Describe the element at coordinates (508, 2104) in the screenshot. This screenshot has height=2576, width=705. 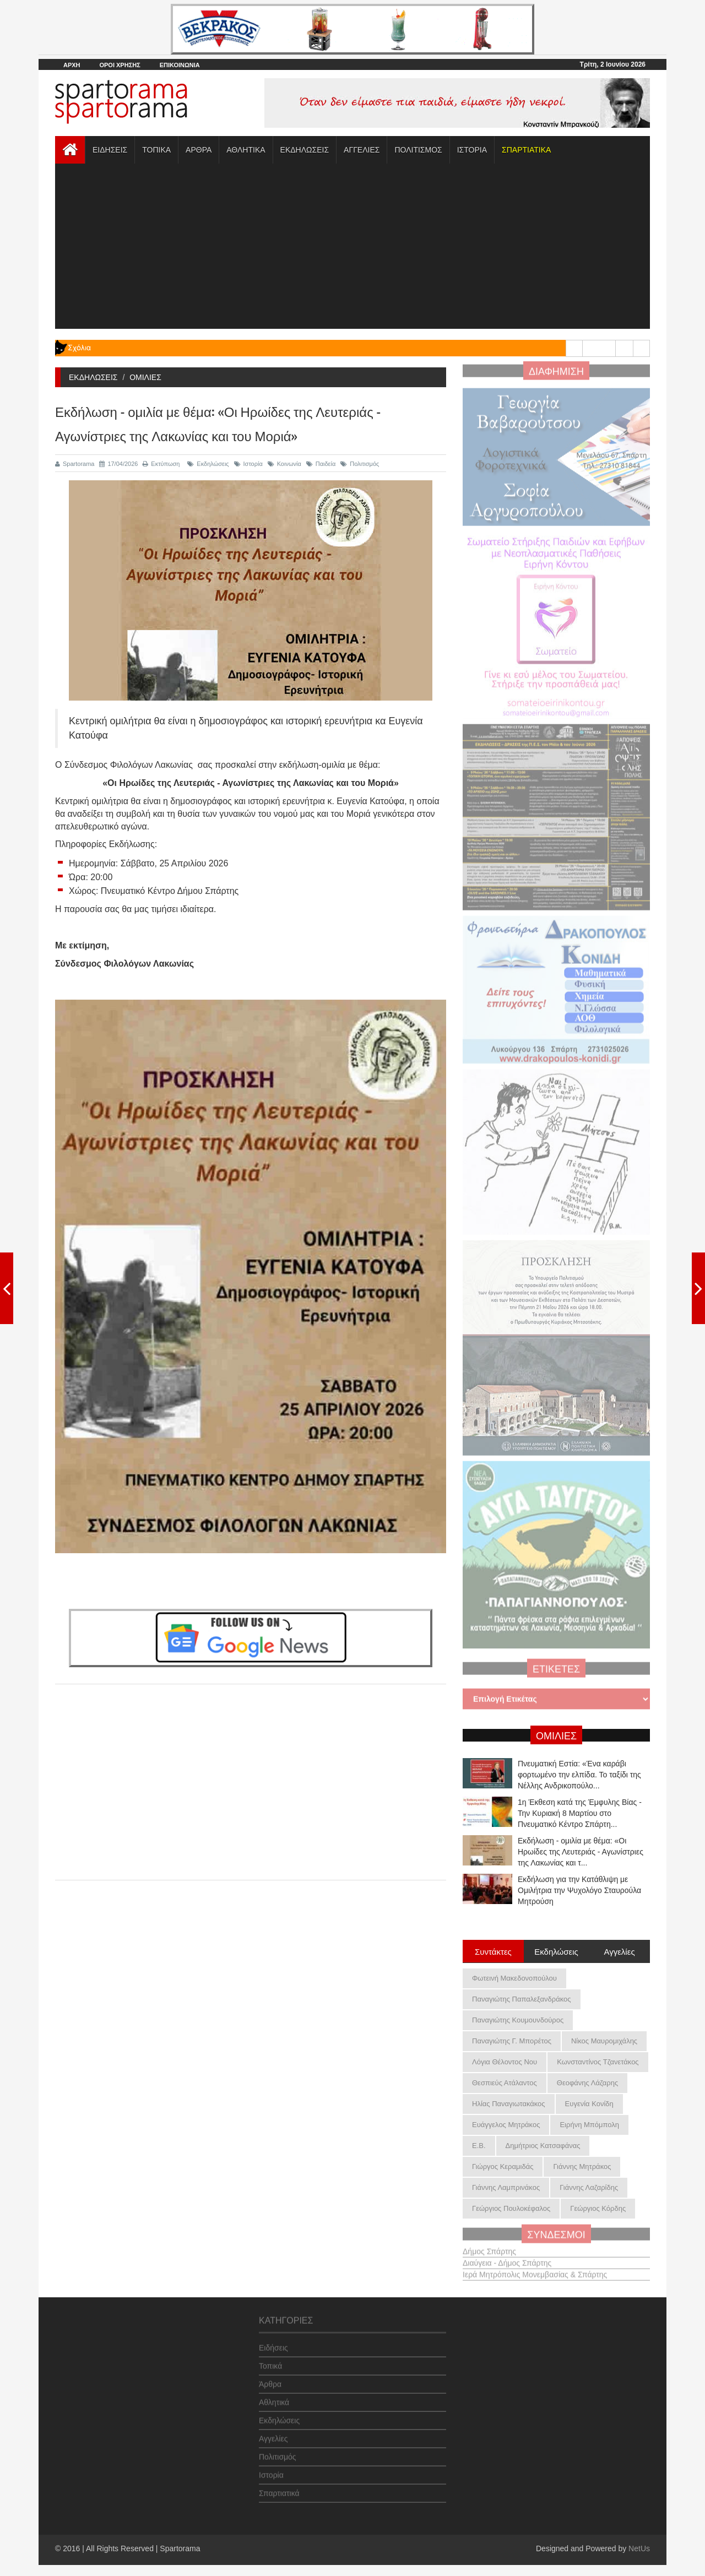
I see `Ηλίας Παναγιωτακάκος` at that location.